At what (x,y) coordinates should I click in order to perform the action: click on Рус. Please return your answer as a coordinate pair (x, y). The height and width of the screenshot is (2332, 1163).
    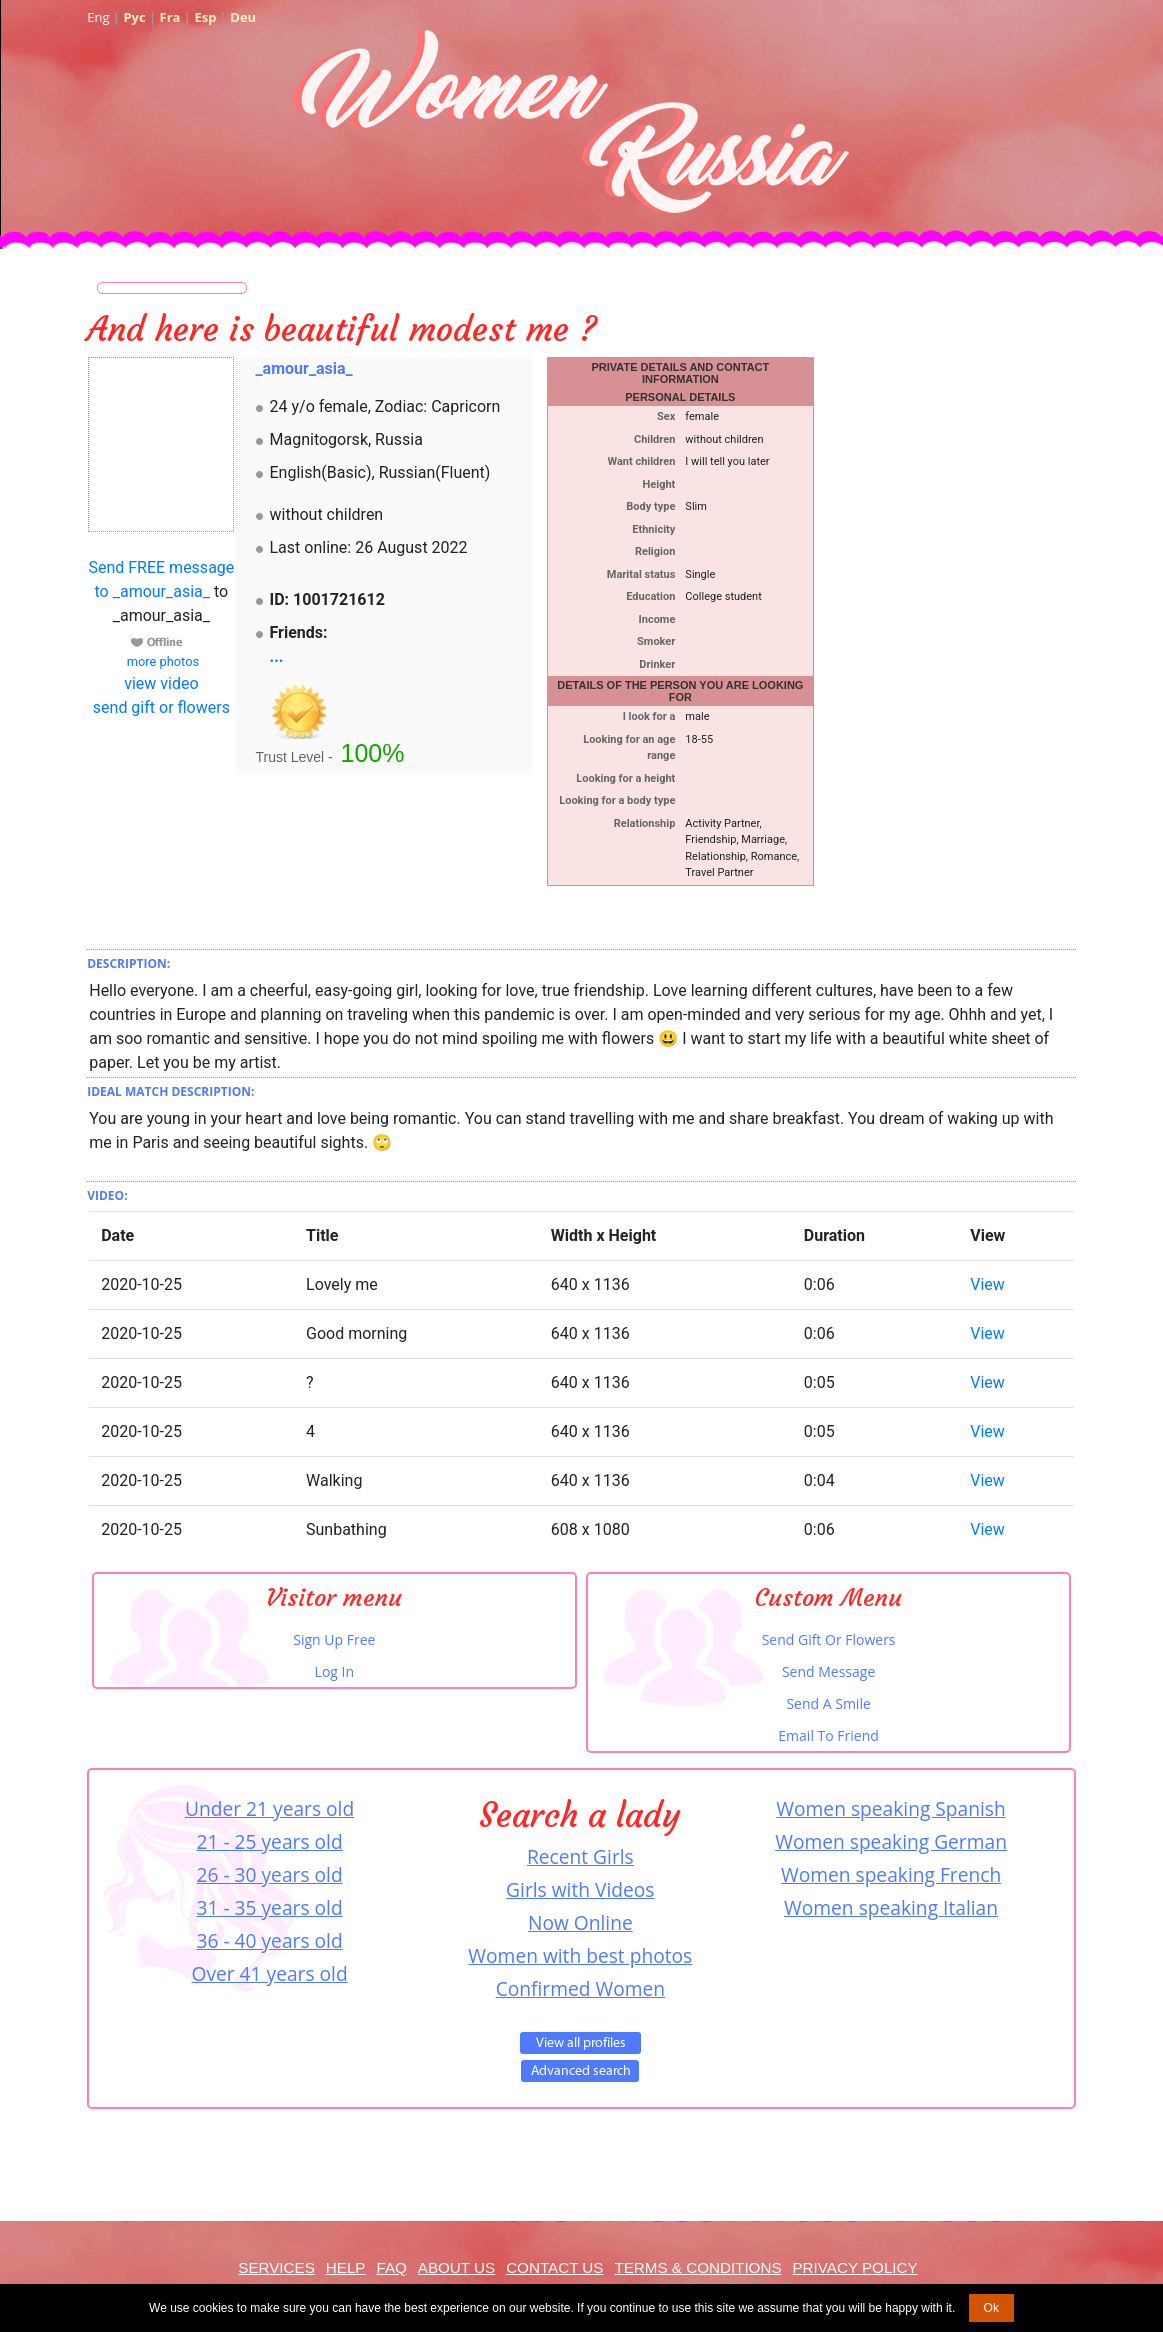
    Looking at the image, I should click on (134, 17).